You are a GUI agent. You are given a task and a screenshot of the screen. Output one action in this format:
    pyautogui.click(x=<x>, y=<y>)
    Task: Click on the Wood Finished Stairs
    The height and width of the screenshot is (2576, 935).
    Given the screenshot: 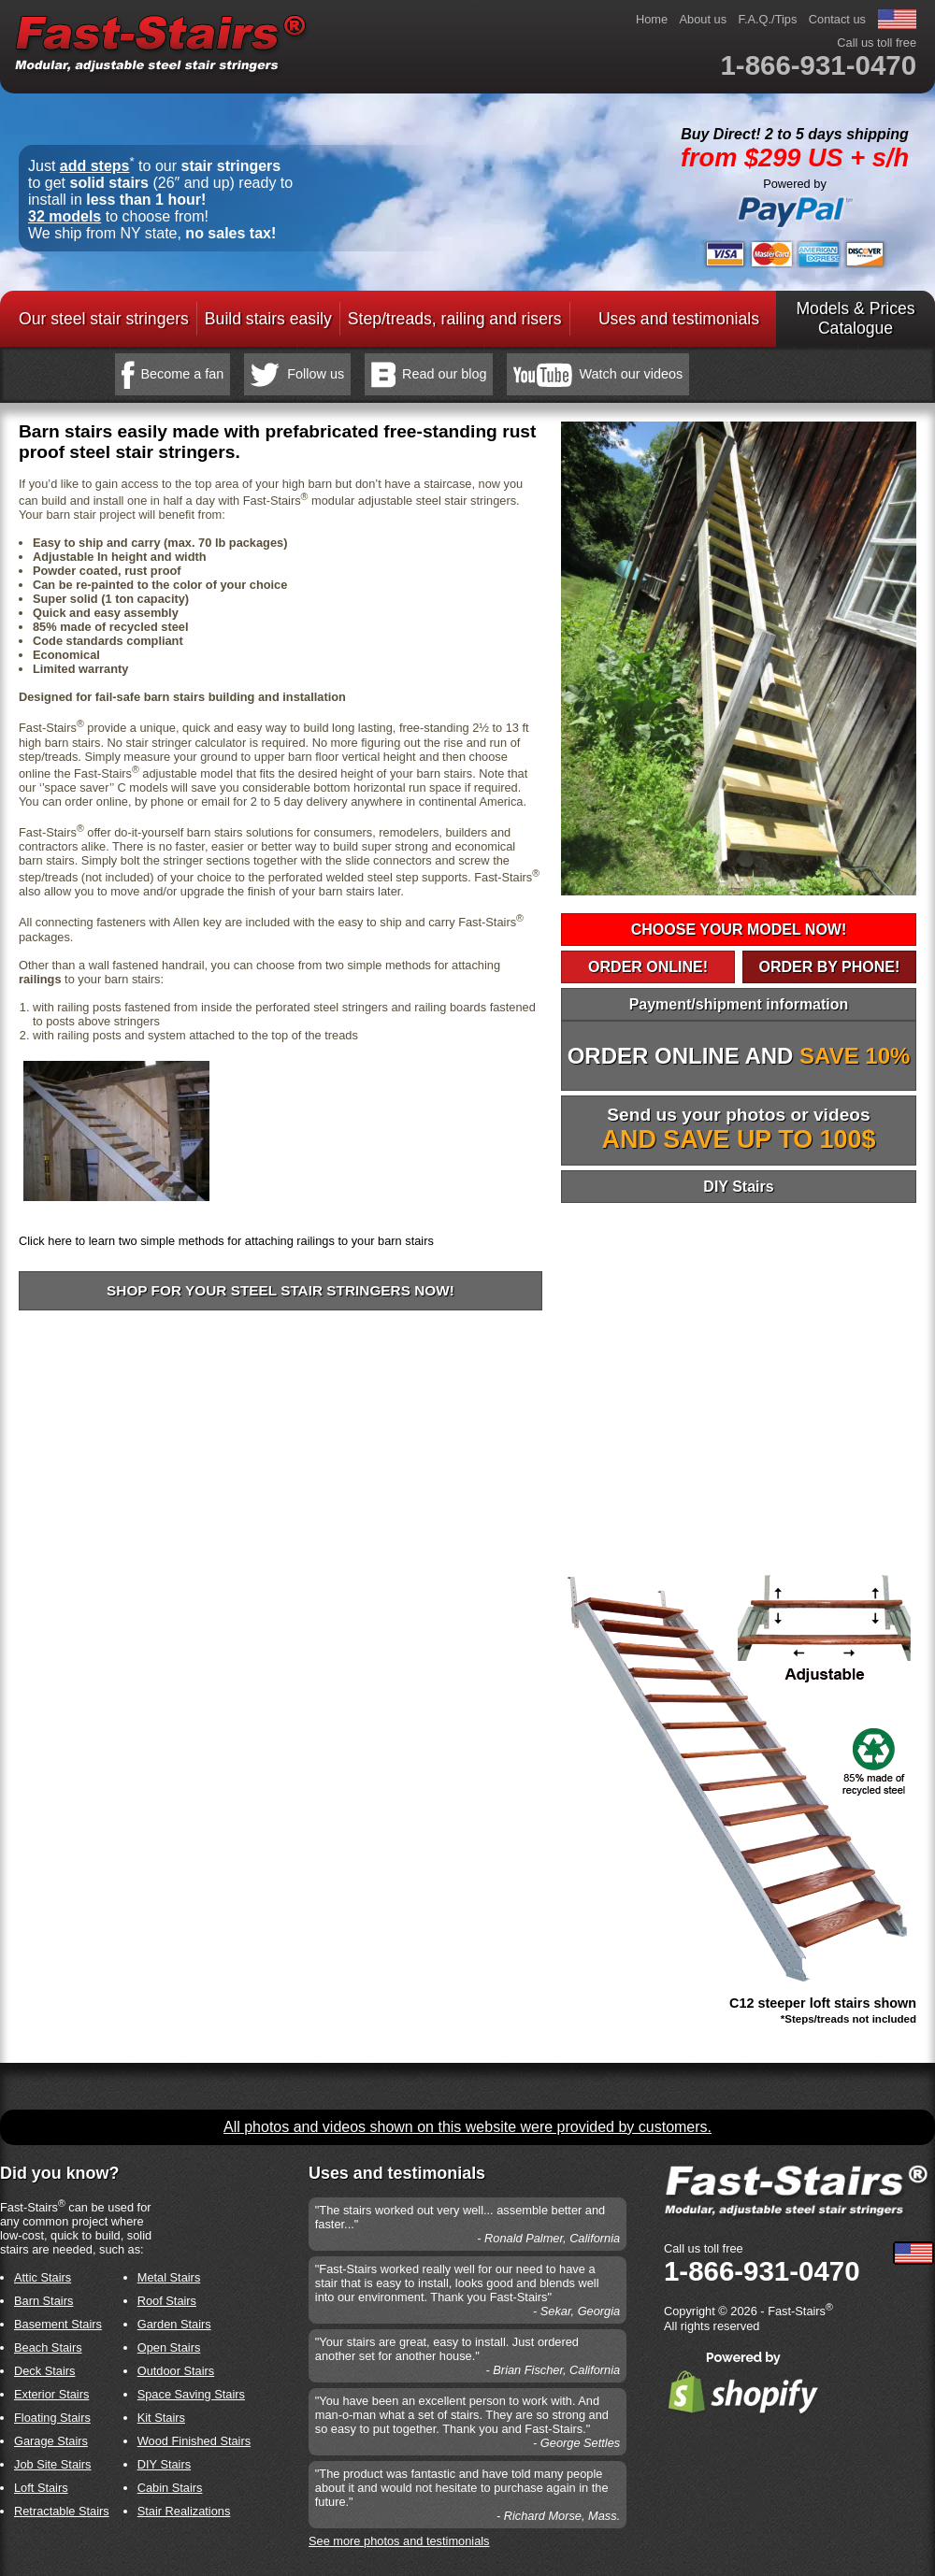 What is the action you would take?
    pyautogui.click(x=194, y=2441)
    